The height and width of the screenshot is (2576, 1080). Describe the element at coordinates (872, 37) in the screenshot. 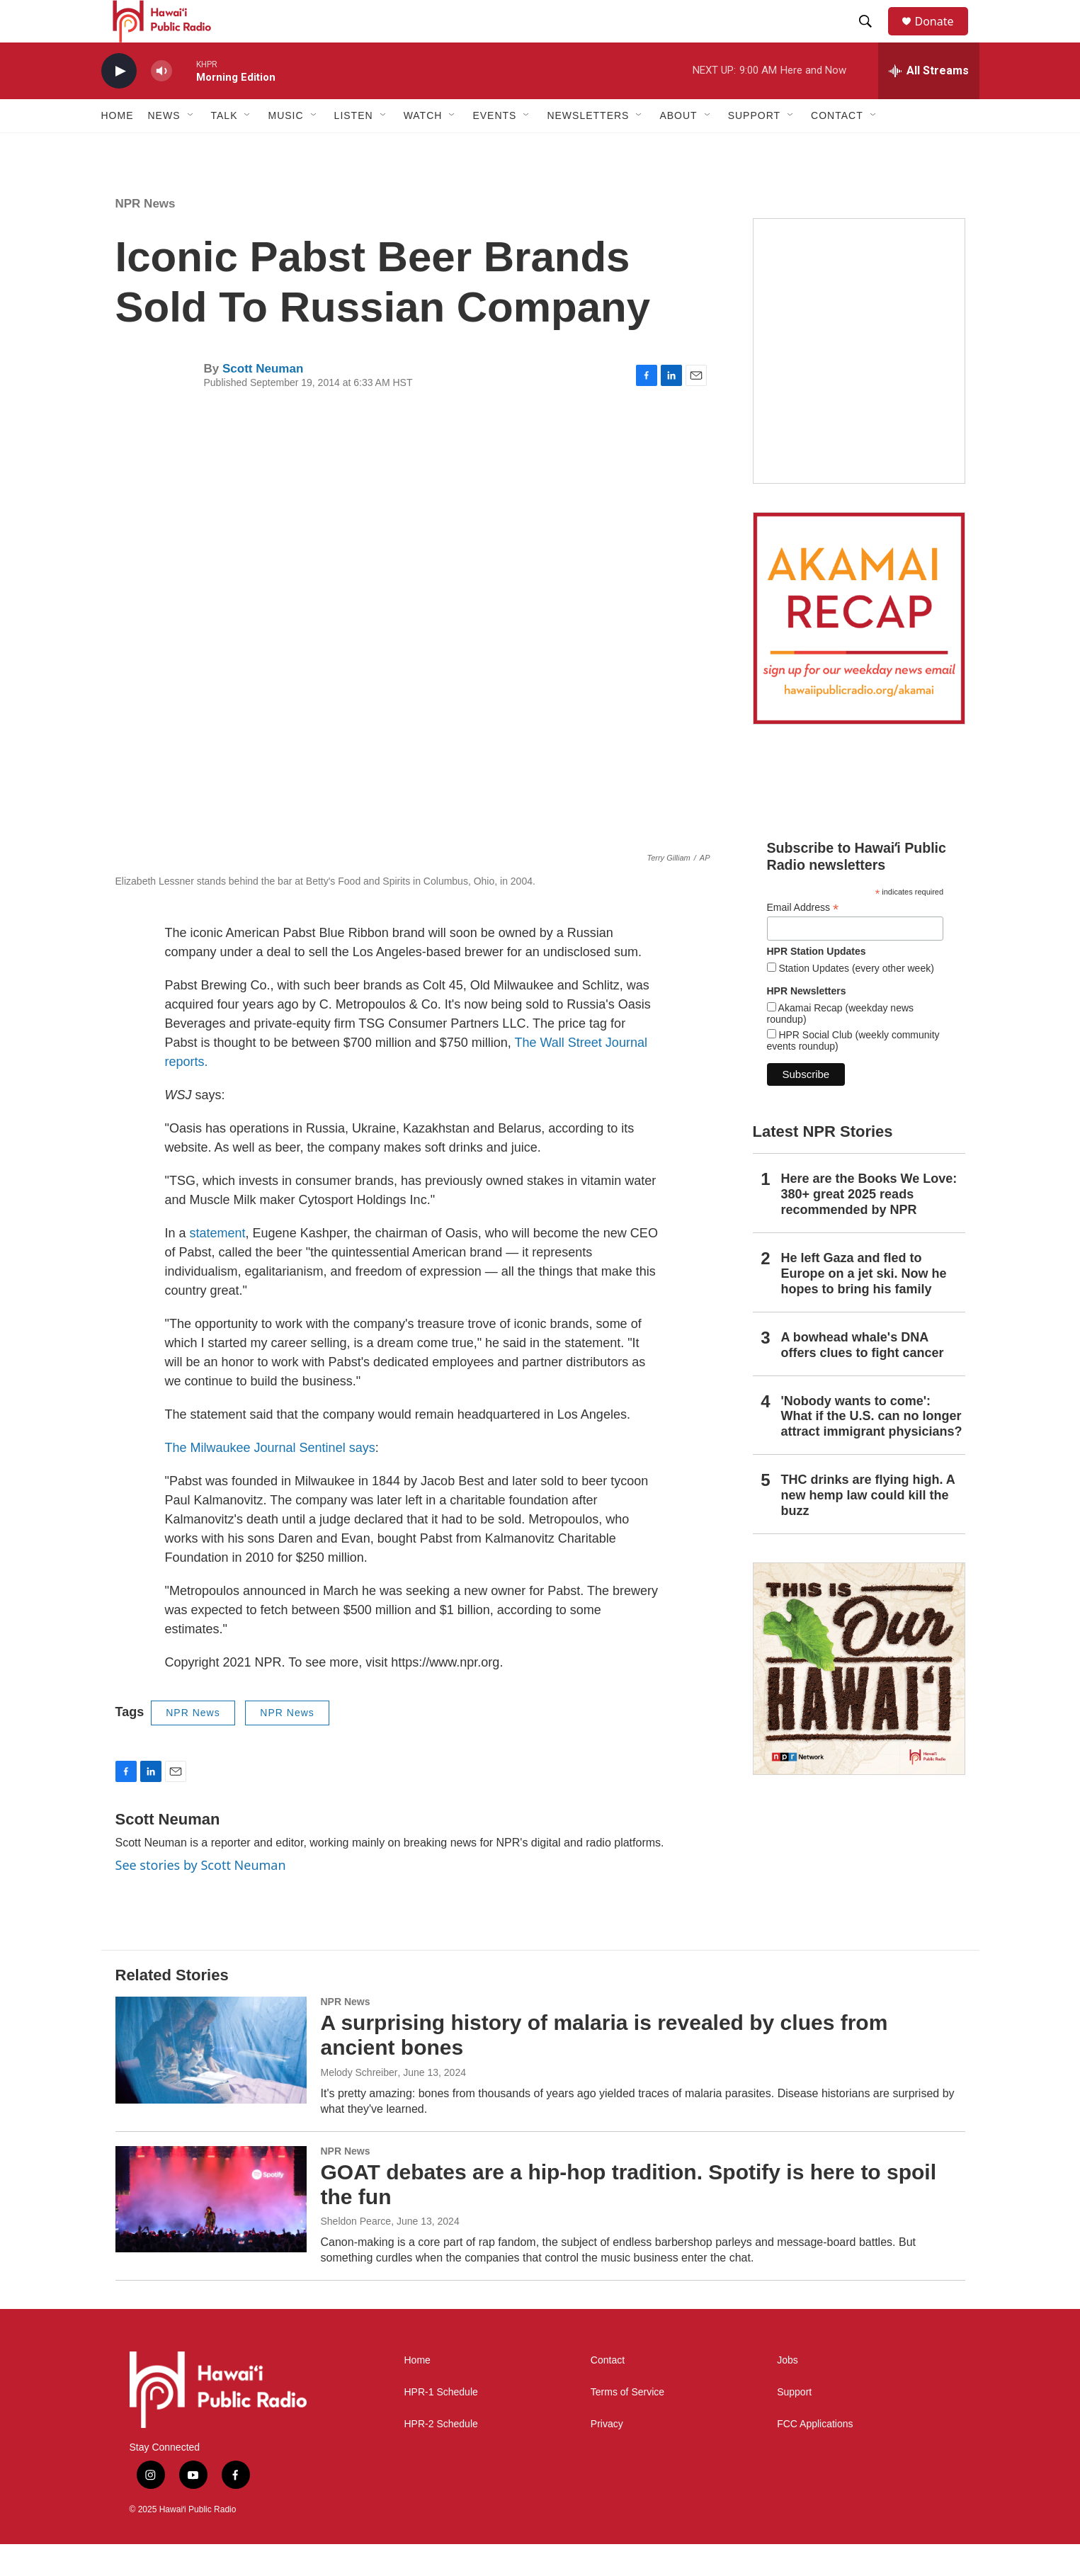

I see `[header-search-icon]` at that location.